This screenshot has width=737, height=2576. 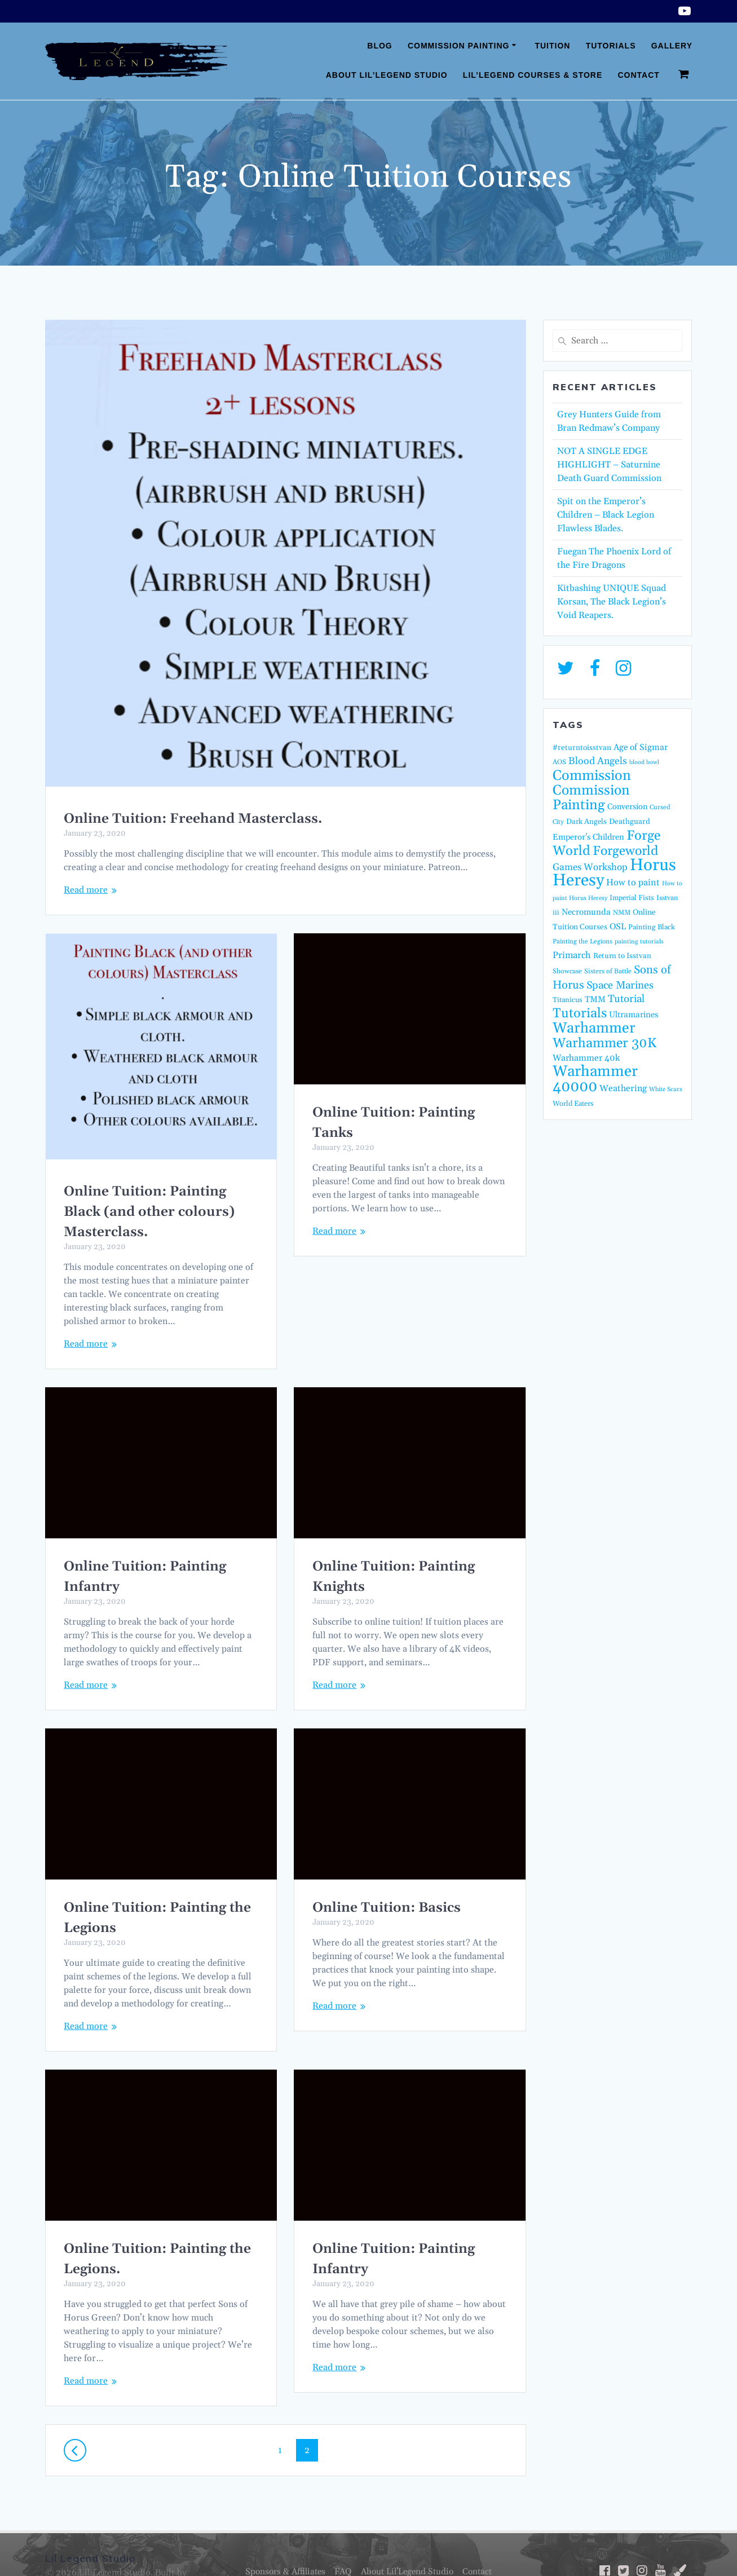 I want to click on Warhammer 30K [Warhammer 30K (97 items)], so click(x=604, y=1043).